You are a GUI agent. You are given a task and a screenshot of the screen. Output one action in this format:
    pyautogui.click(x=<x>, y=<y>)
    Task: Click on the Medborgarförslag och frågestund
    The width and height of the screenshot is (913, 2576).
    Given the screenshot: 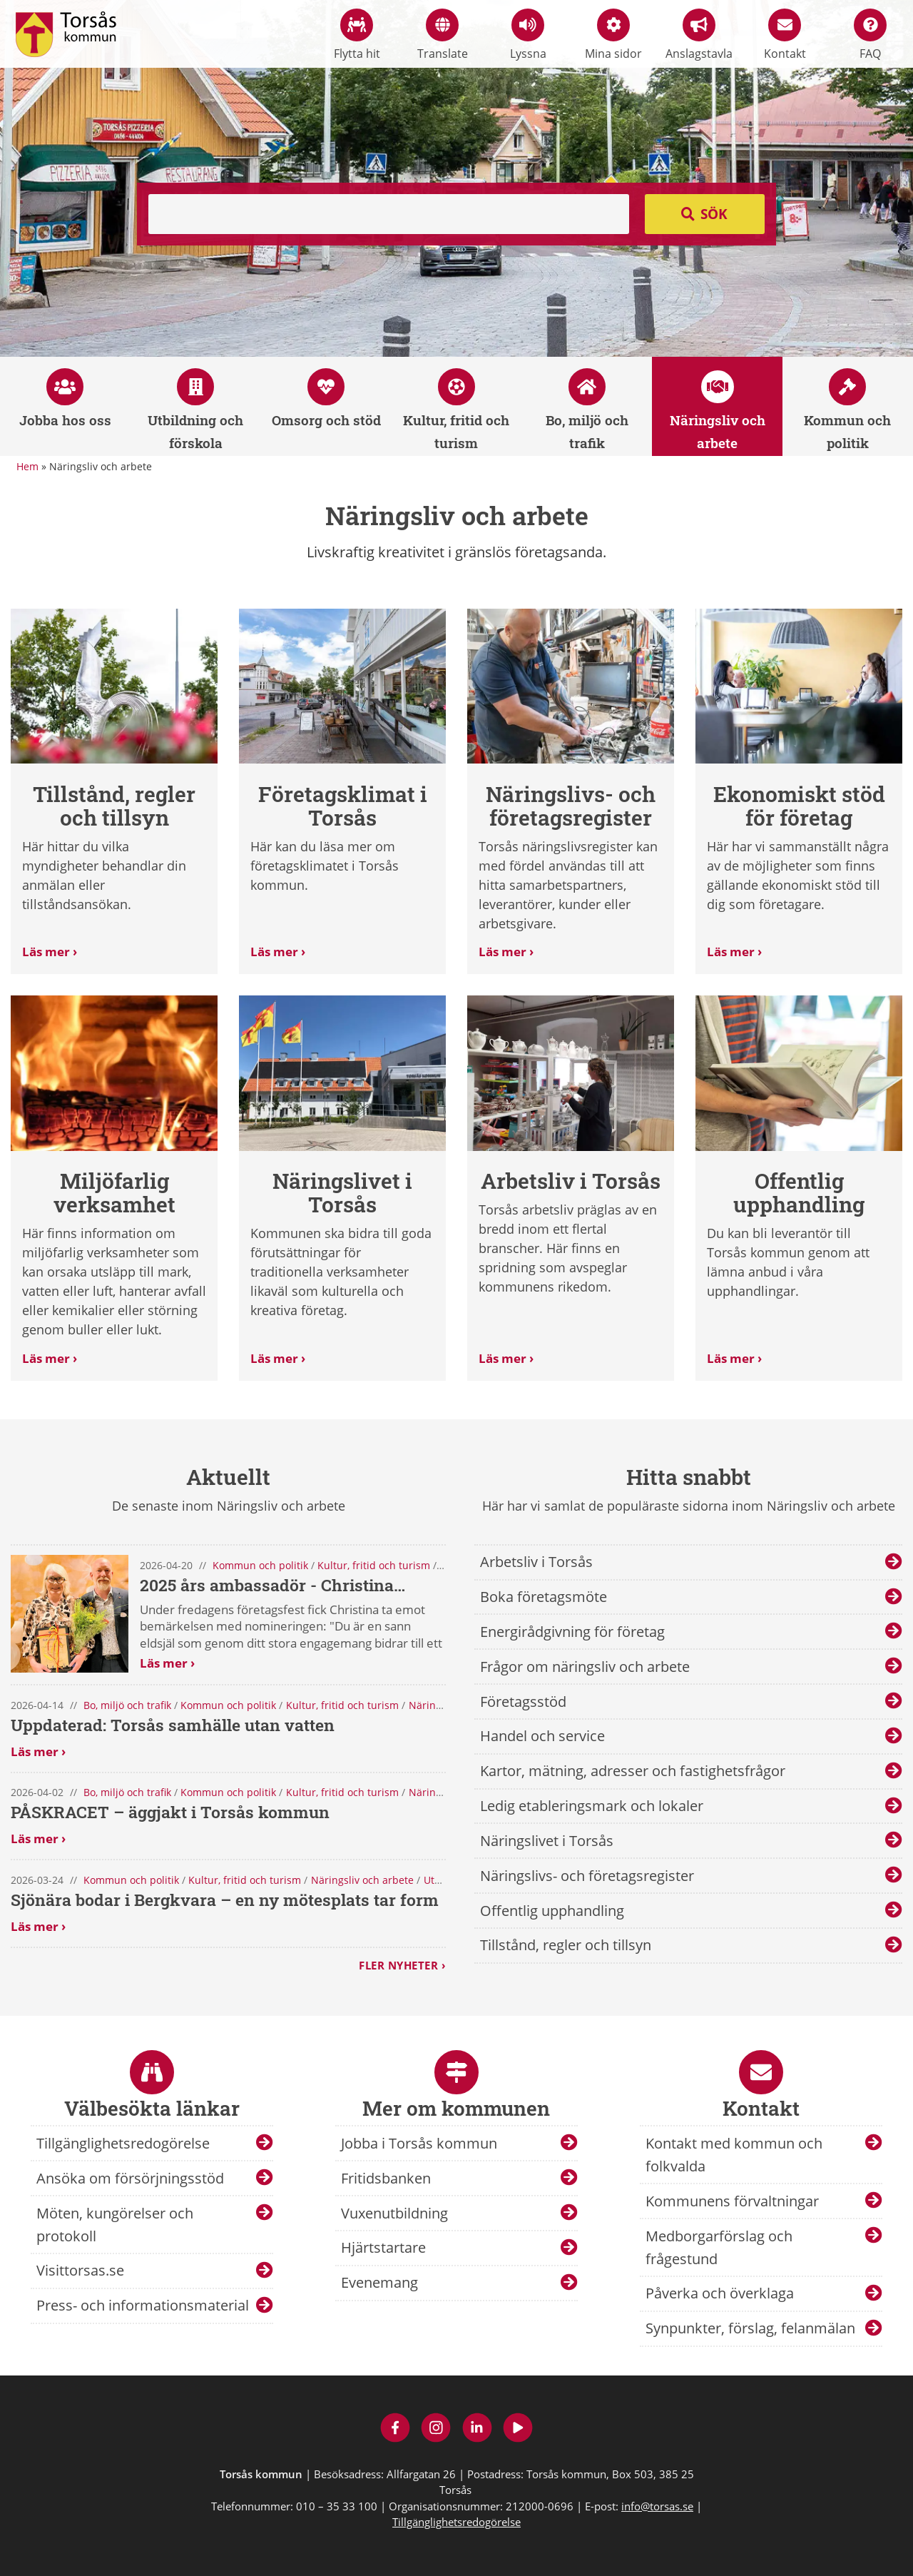 What is the action you would take?
    pyautogui.click(x=719, y=2247)
    